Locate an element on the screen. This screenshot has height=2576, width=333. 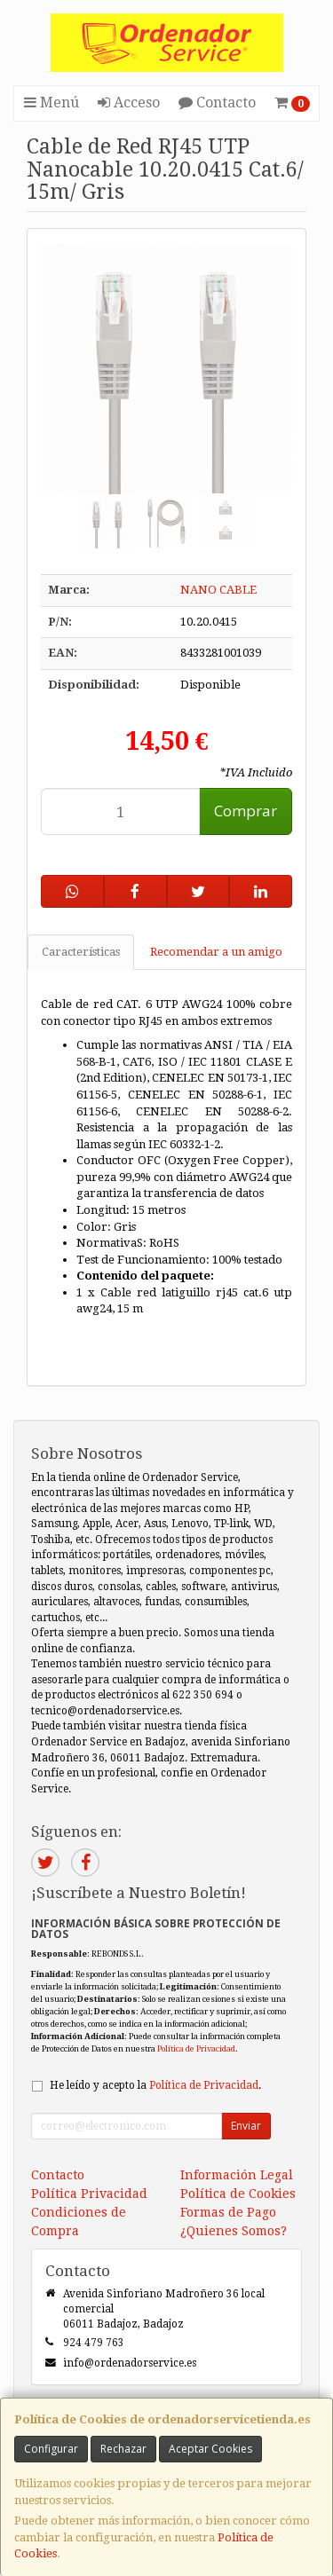
Contacto is located at coordinates (217, 102).